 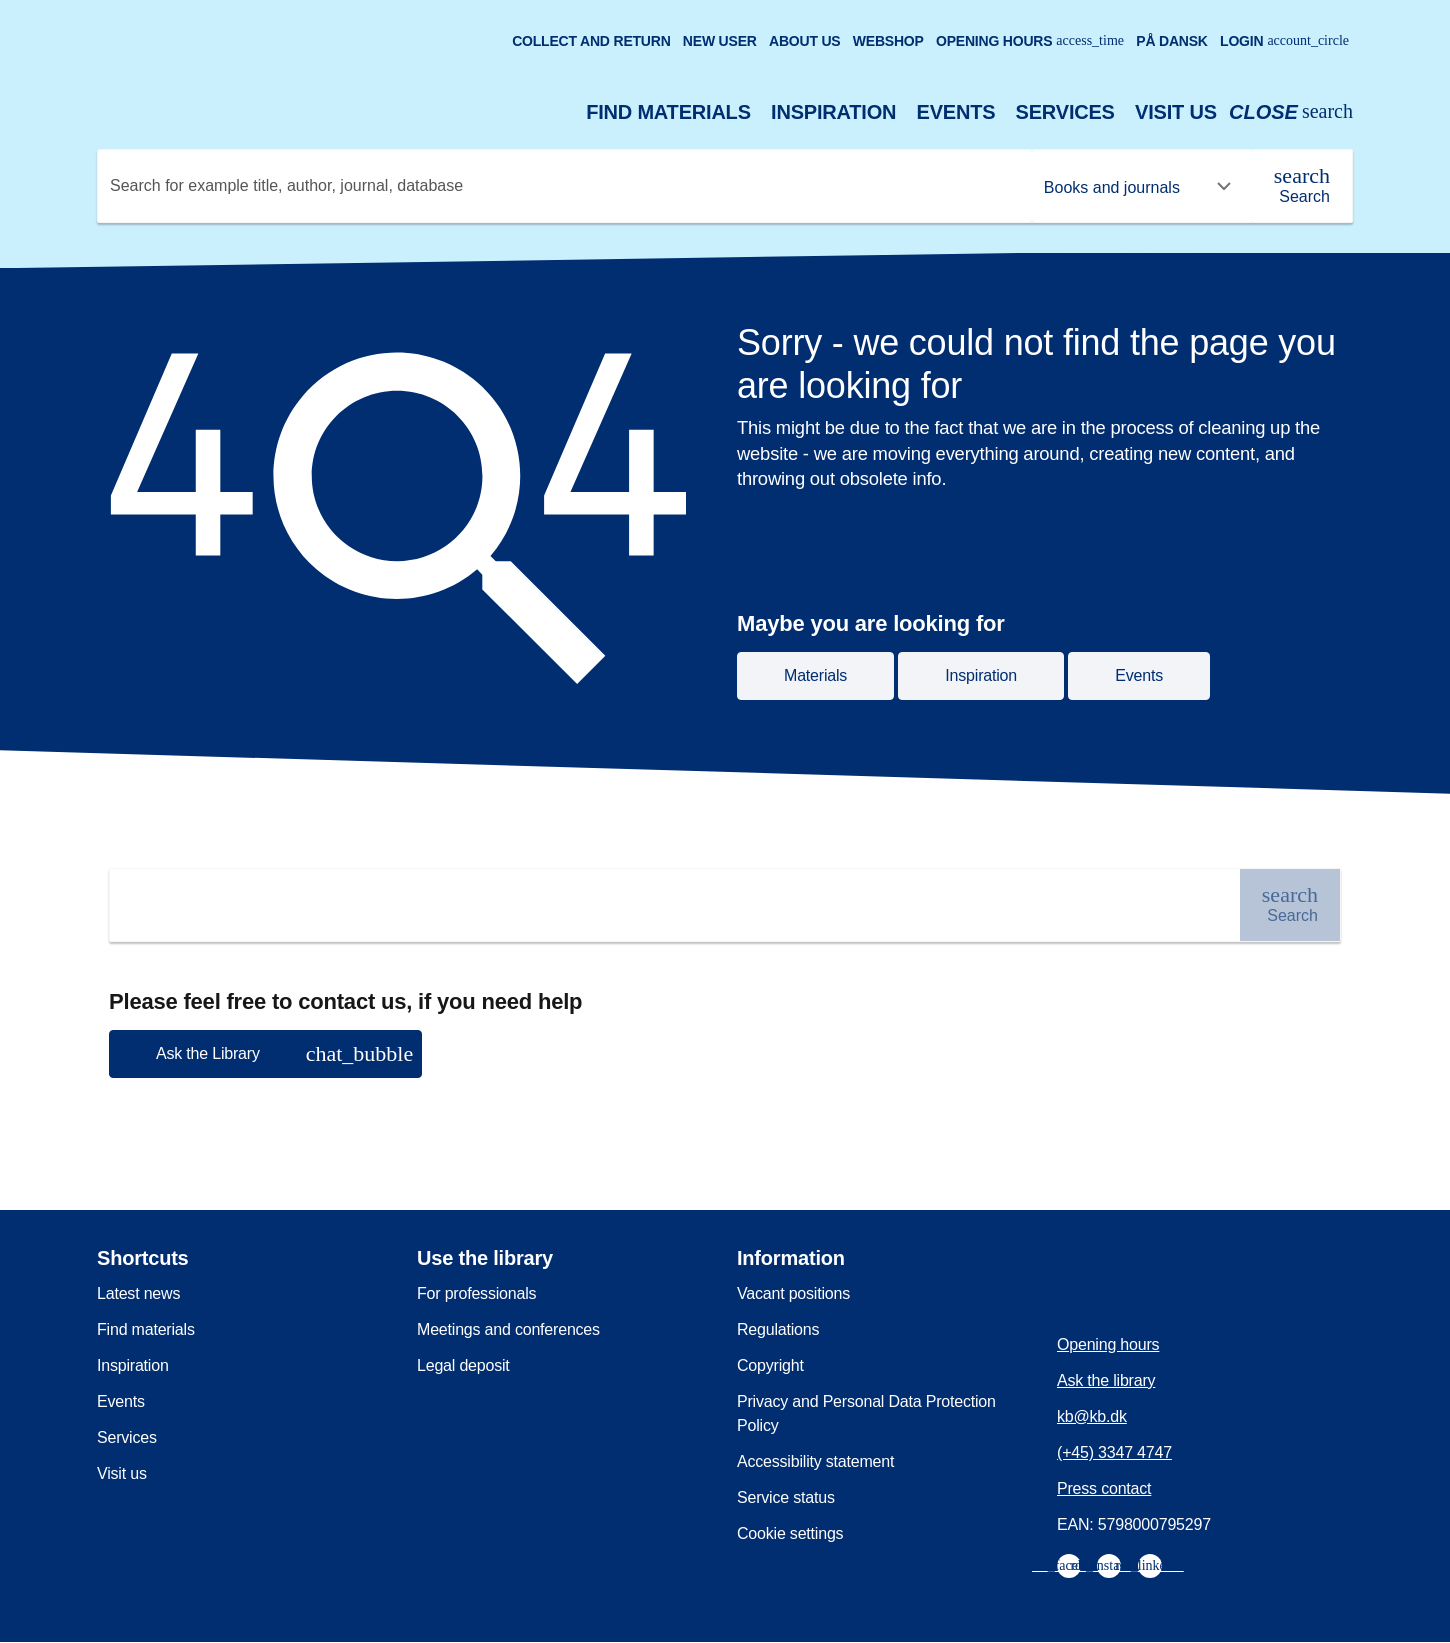 I want to click on Webshop, so click(x=888, y=41).